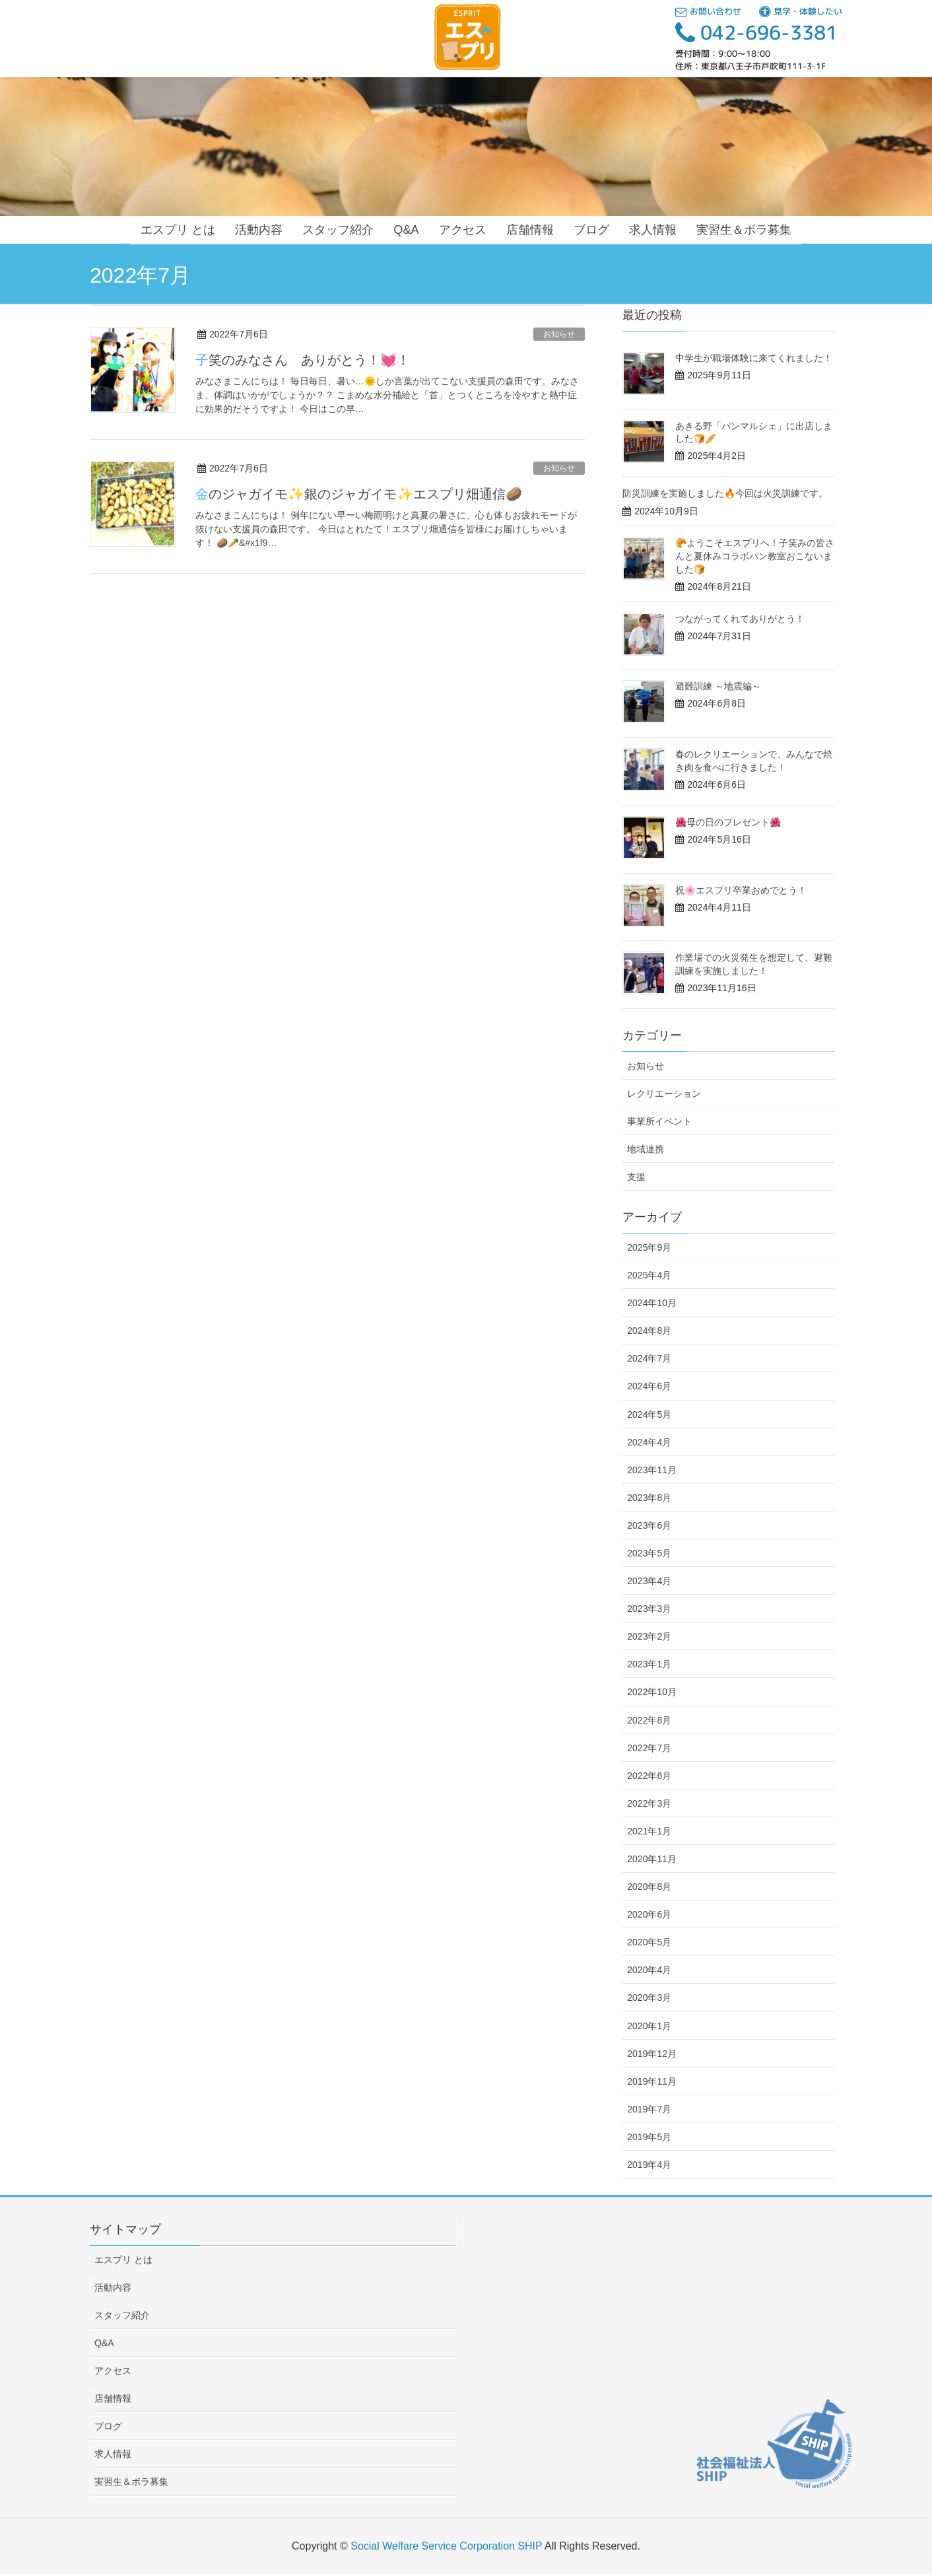 This screenshot has height=2576, width=932. I want to click on つながってくれてありがとう！, so click(740, 618).